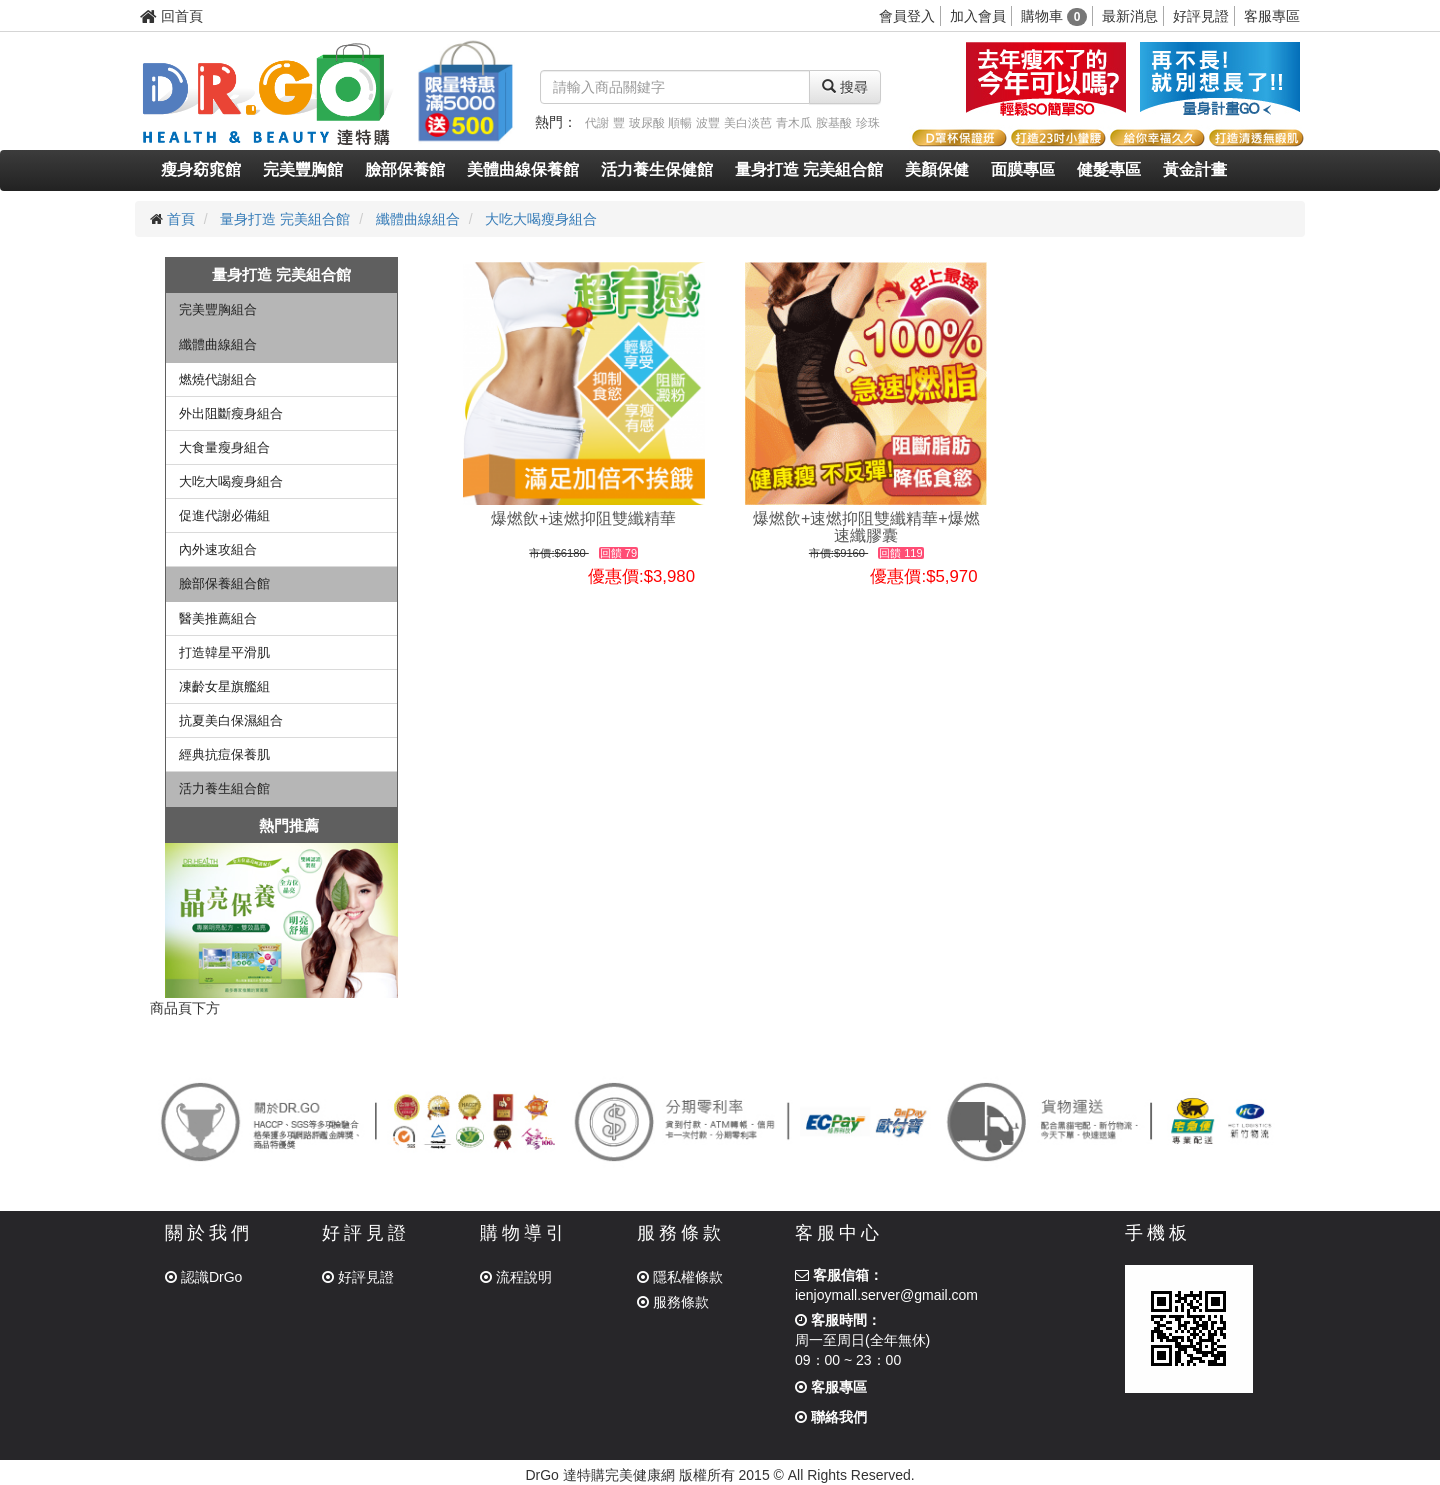 This screenshot has width=1440, height=1485. I want to click on 打造韓星平滑肌, so click(224, 652).